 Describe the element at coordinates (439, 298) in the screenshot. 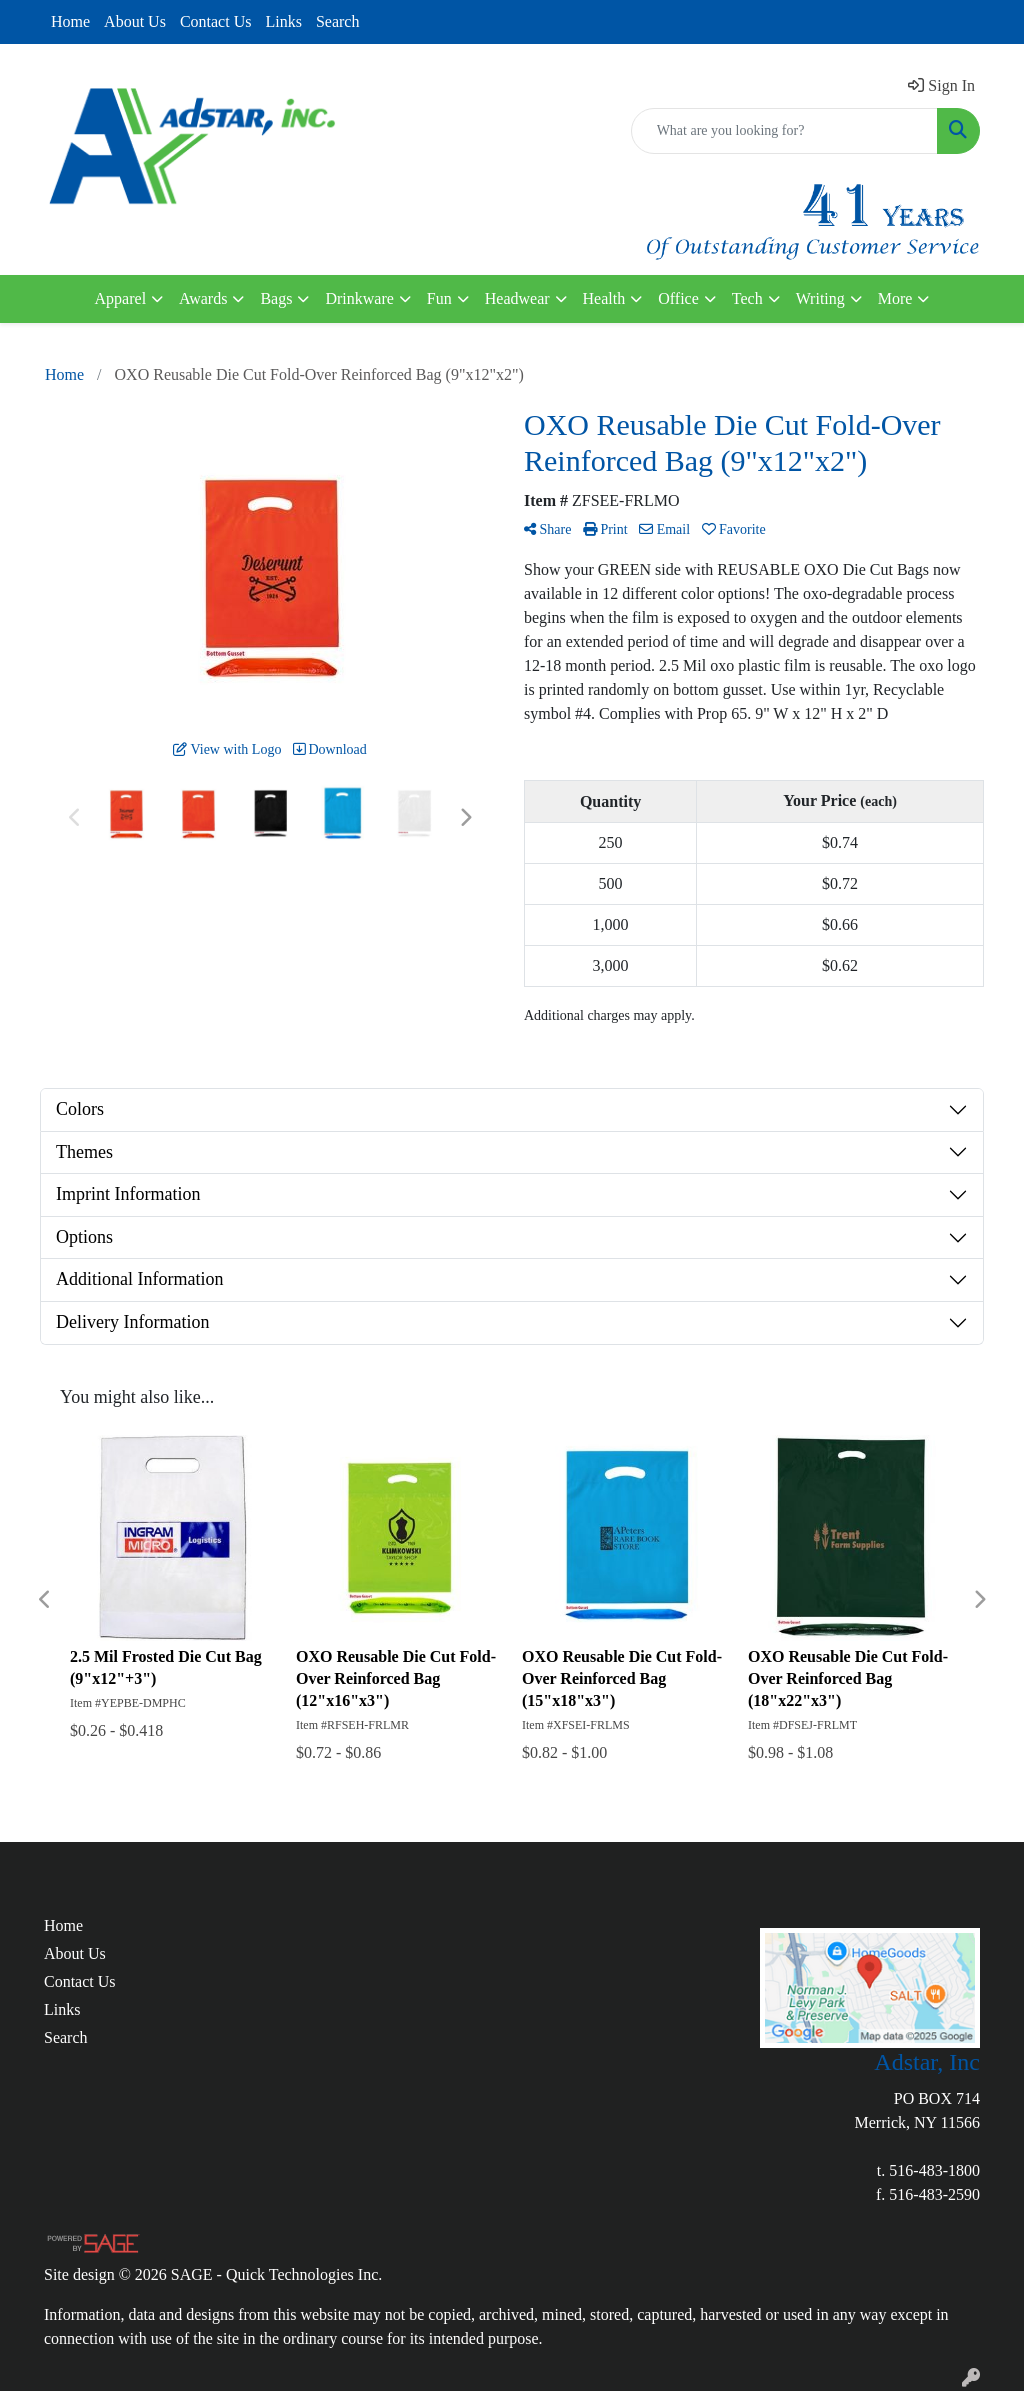

I see `Fun [button]` at that location.